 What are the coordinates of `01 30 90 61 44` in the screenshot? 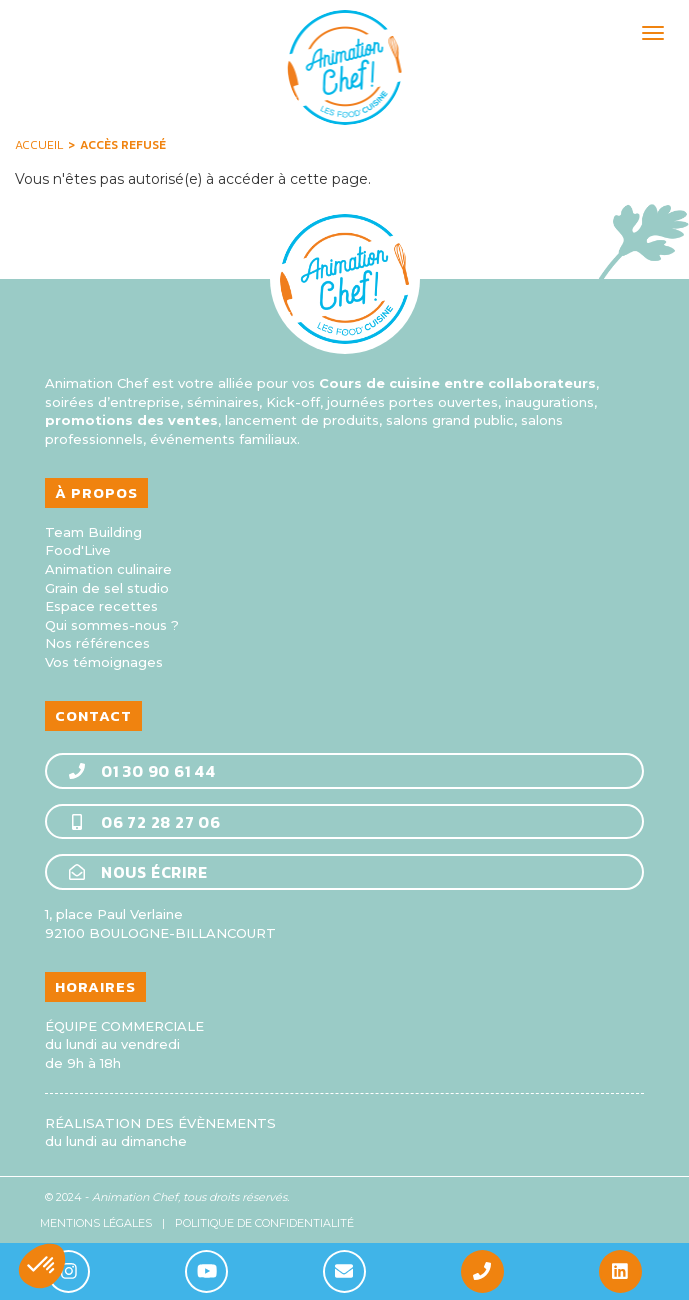 It's located at (141, 771).